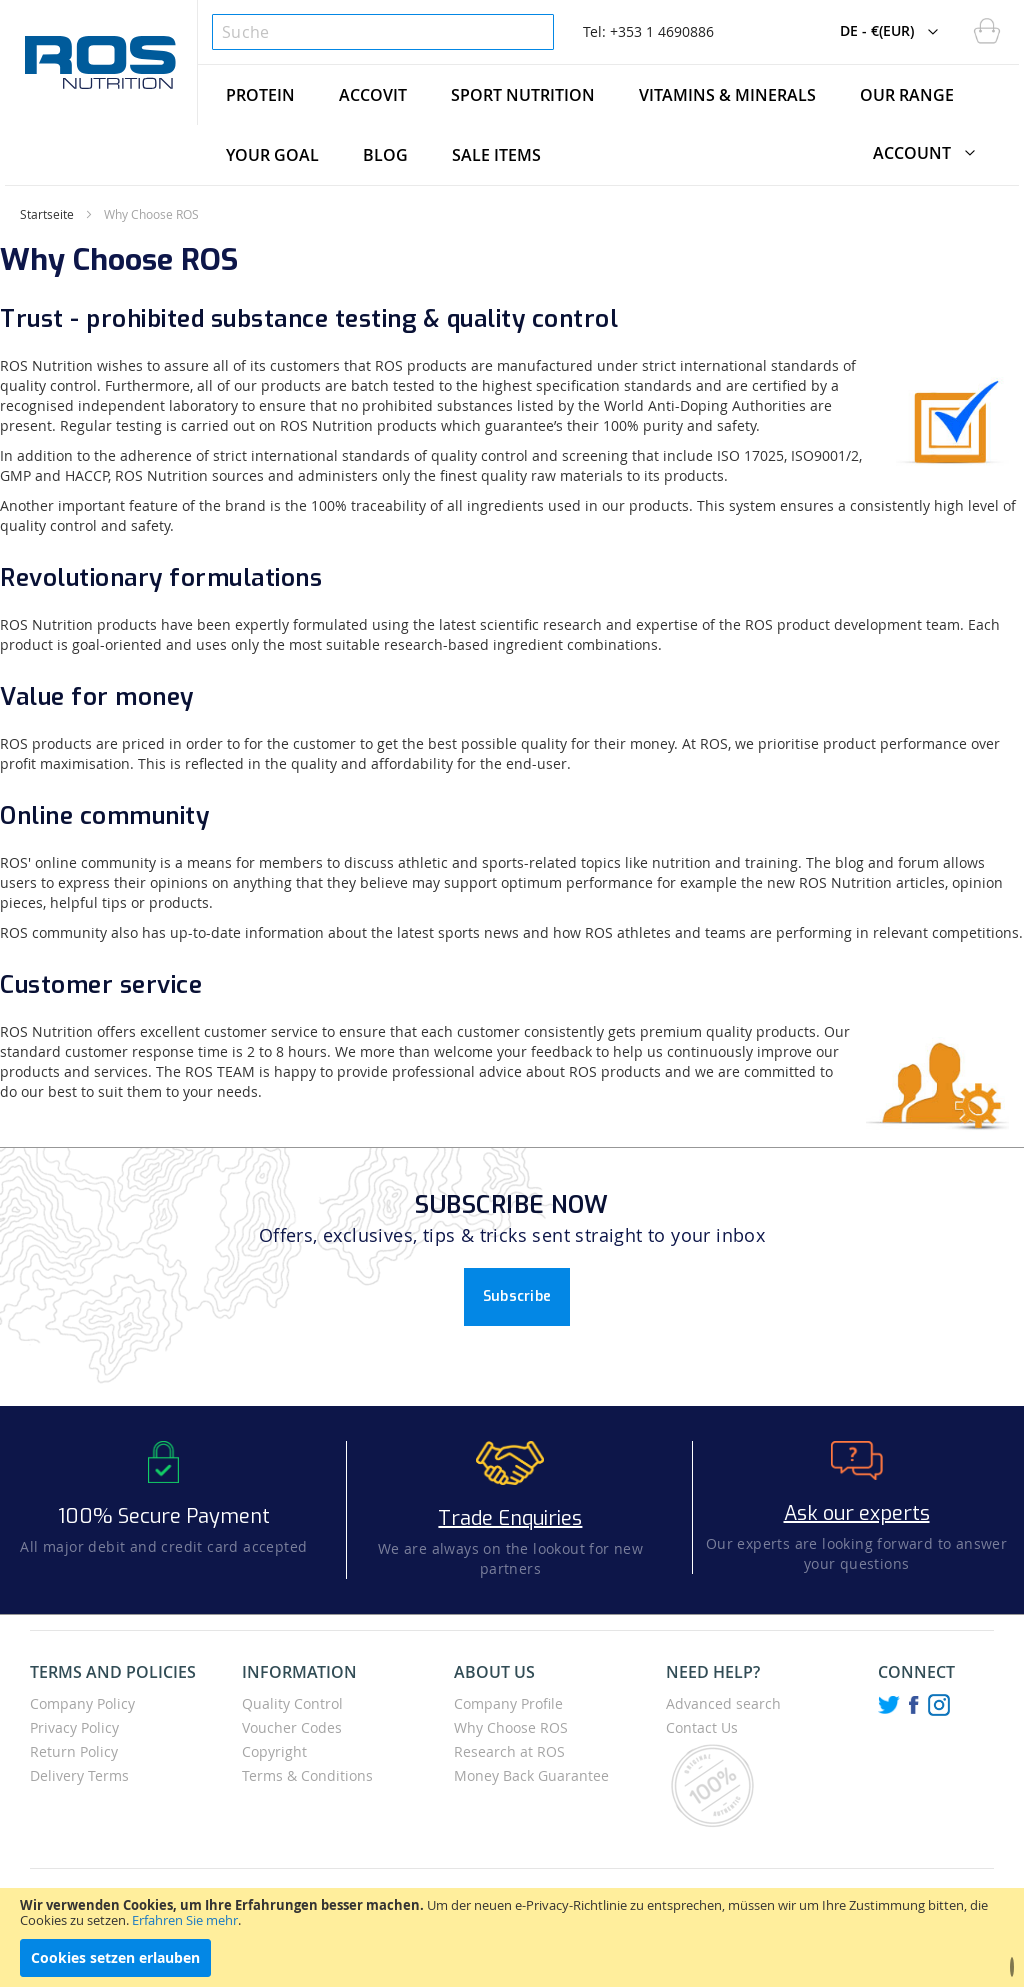  I want to click on Advanced search, so click(723, 1703).